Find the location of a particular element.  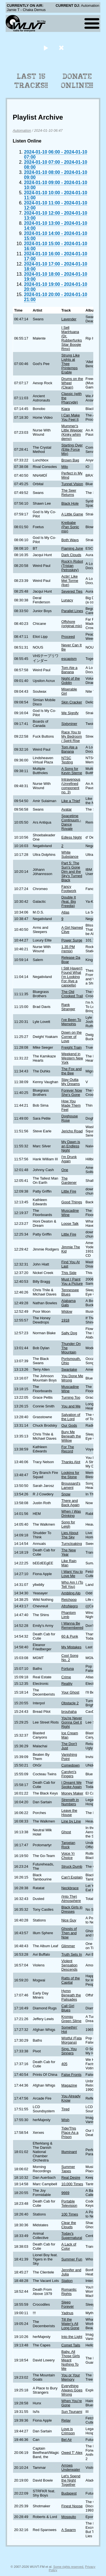

Rock'n Robot (Tristan Petroskey) is located at coordinates (72, 565).